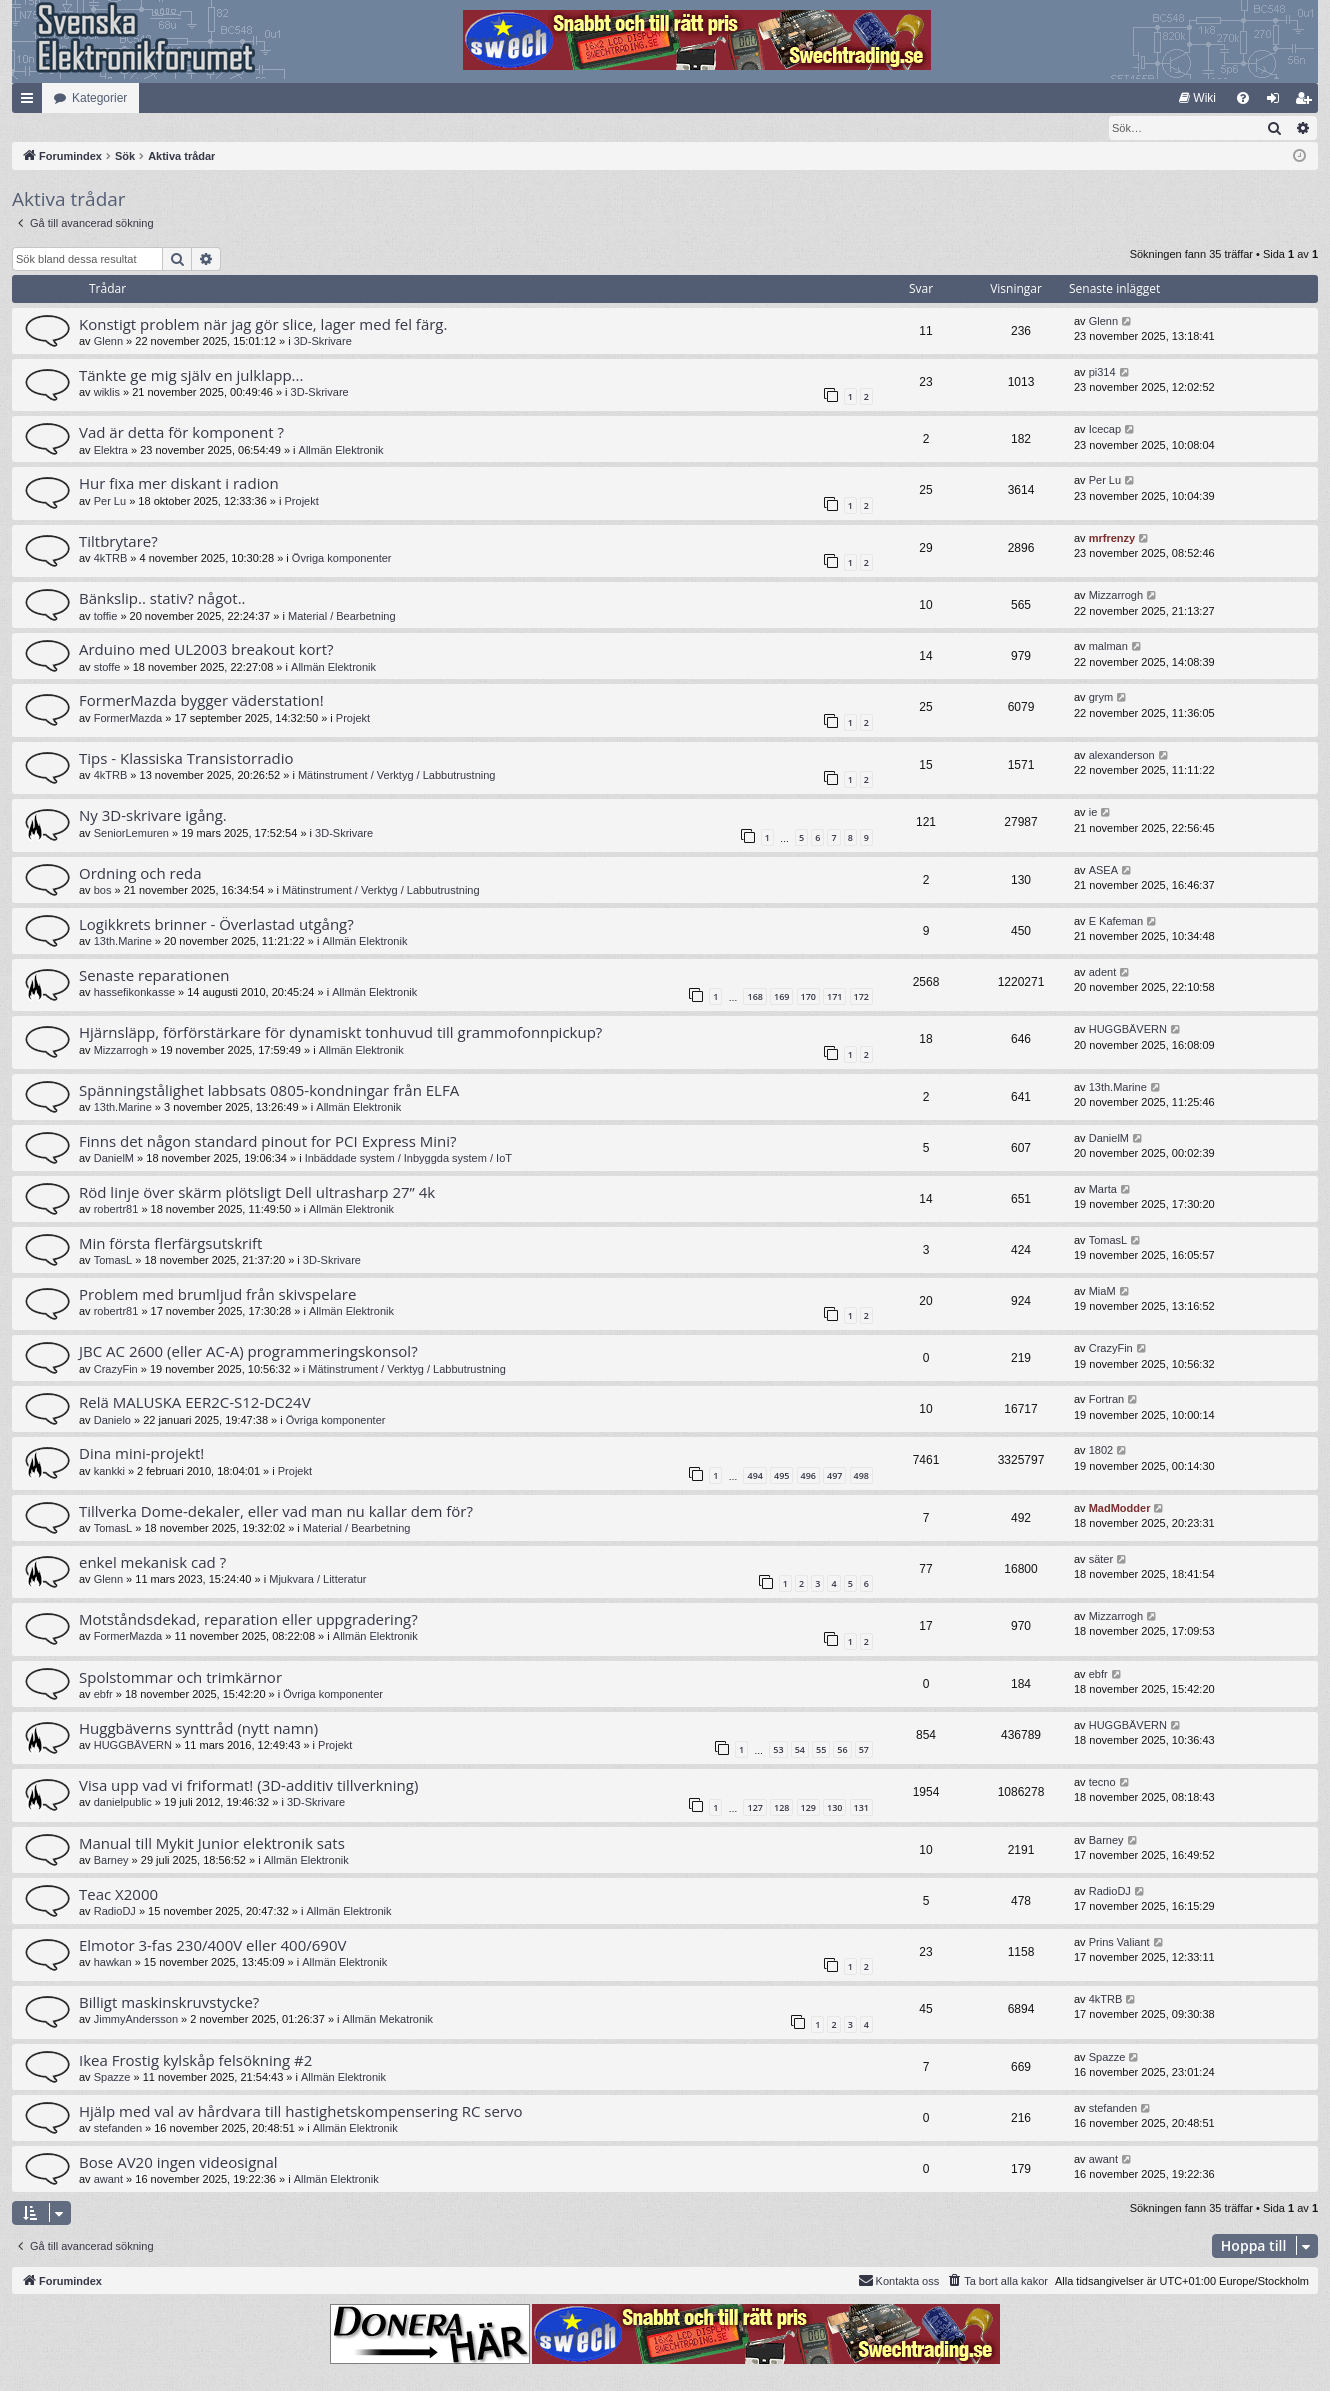  I want to click on Spazze, so click(112, 2078).